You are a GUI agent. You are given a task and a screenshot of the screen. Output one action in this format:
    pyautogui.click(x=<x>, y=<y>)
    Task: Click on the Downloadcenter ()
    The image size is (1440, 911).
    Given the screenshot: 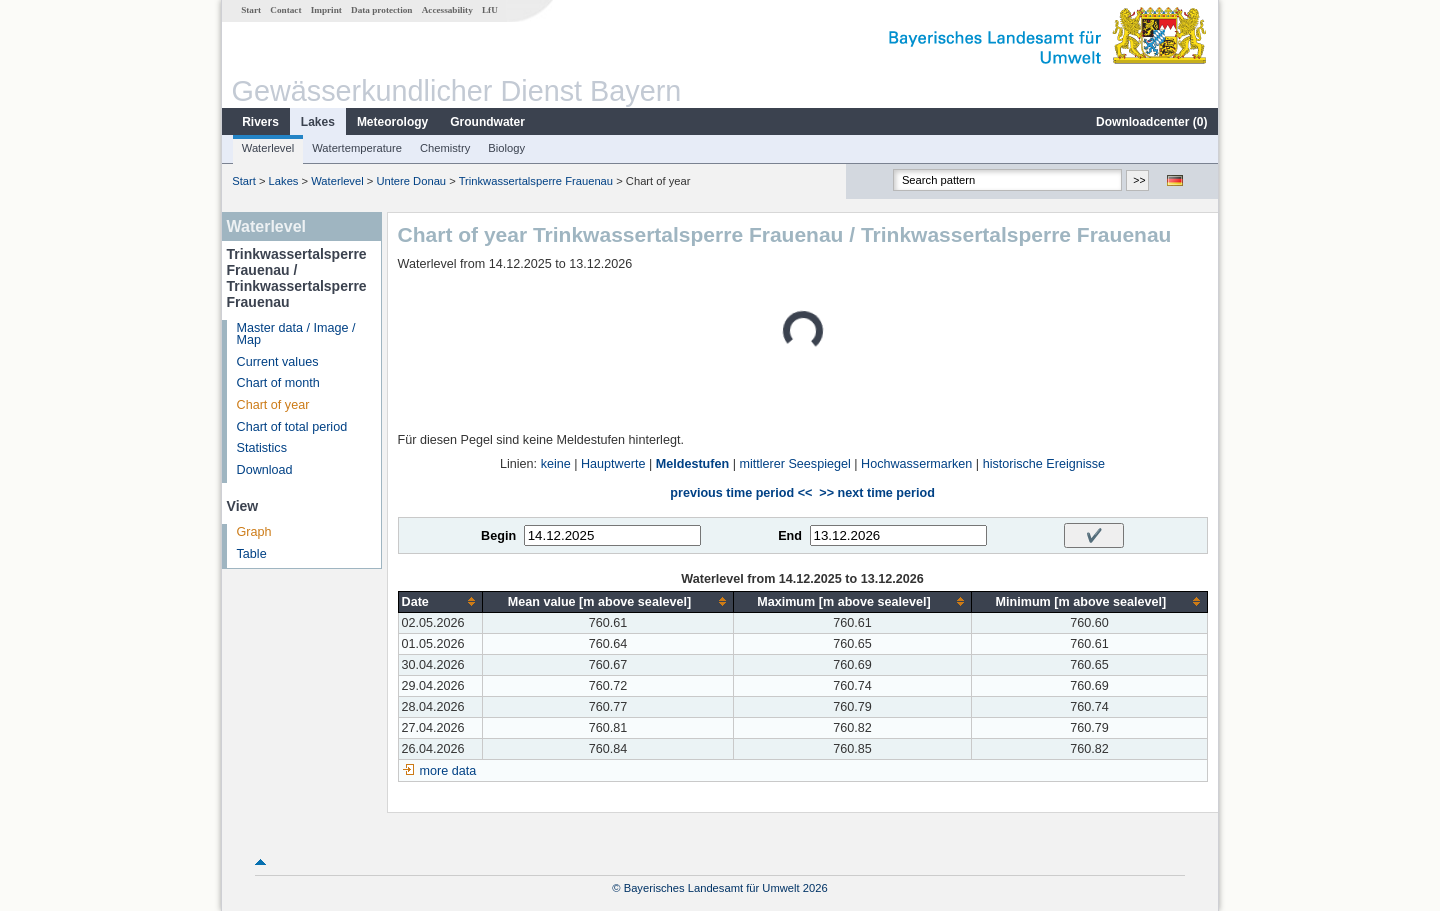 What is the action you would take?
    pyautogui.click(x=1151, y=122)
    